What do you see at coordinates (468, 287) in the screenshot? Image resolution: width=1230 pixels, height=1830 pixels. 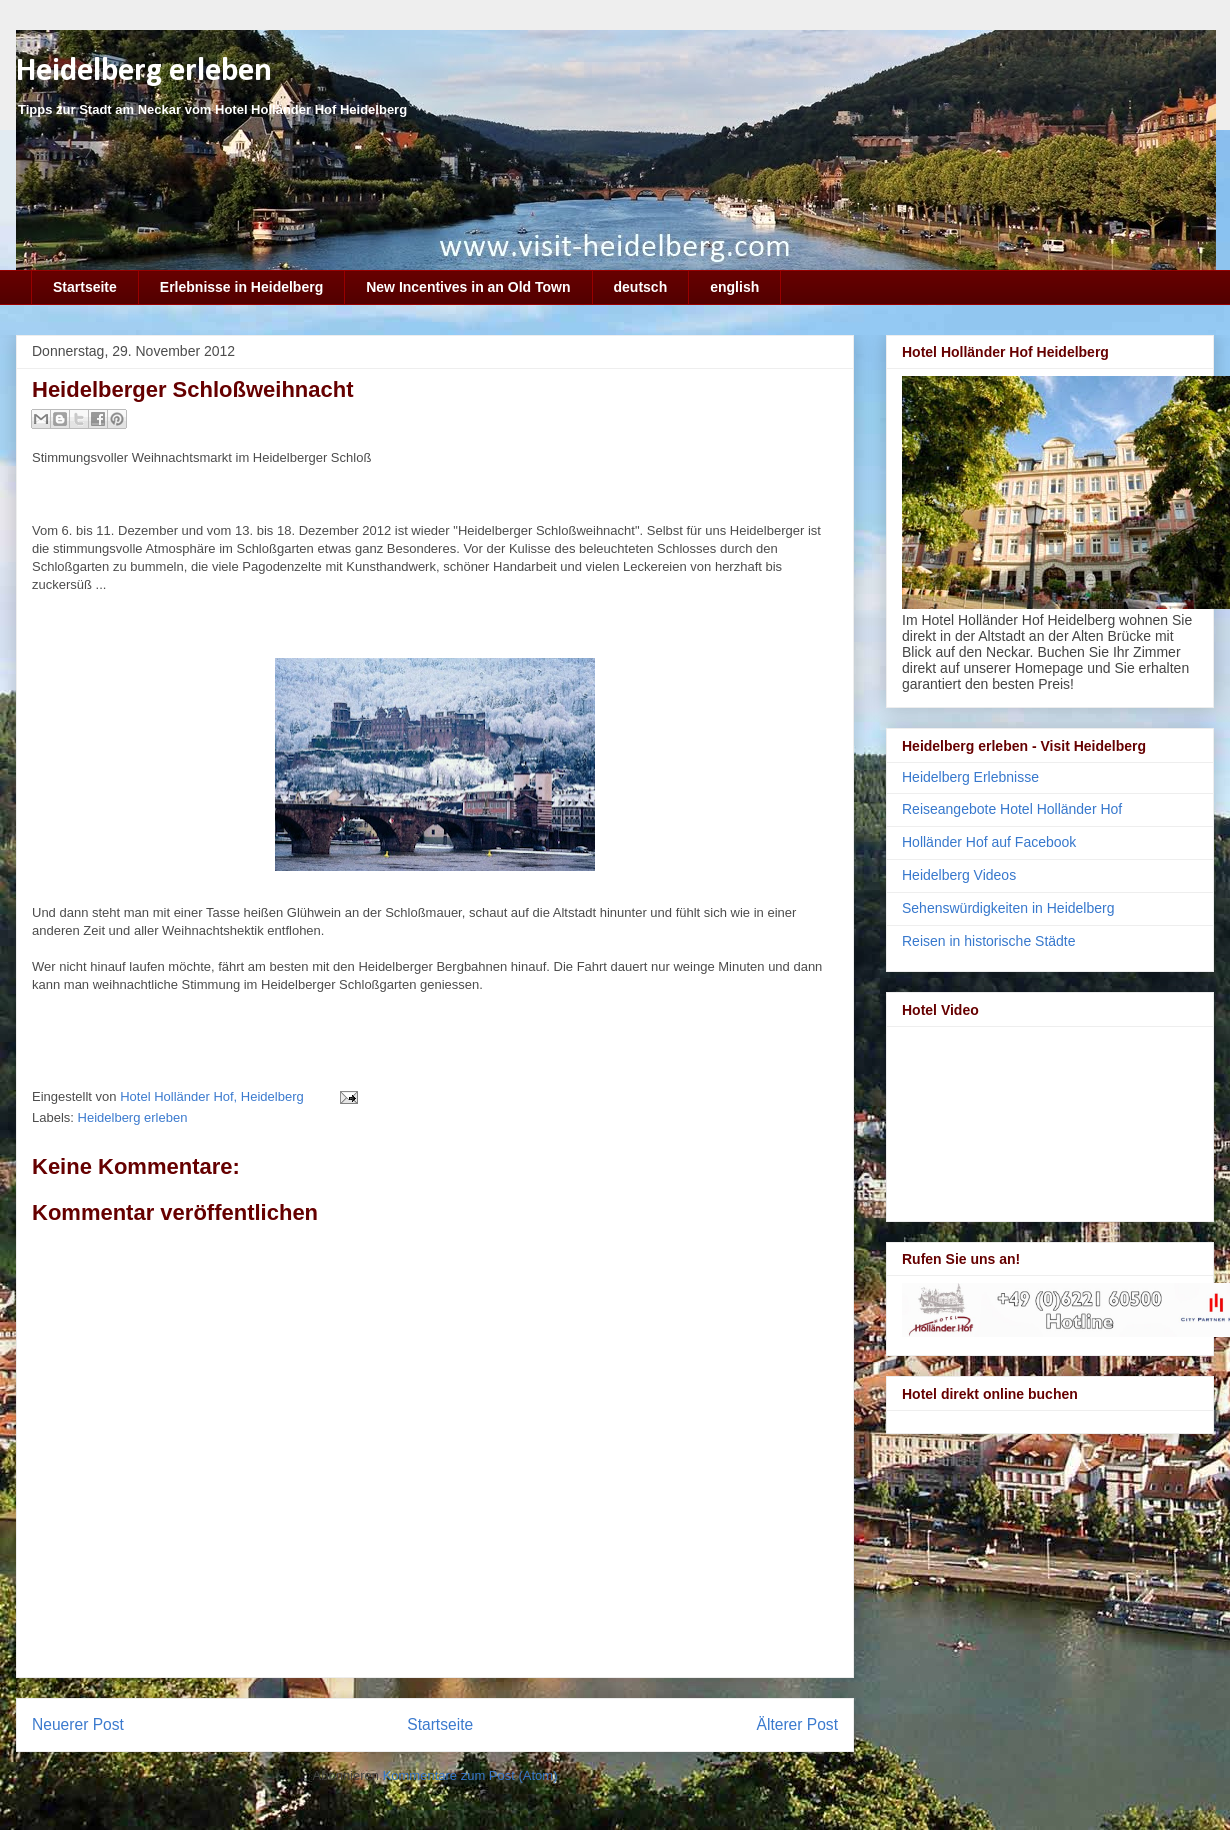 I see `New Incentives in an Old Town` at bounding box center [468, 287].